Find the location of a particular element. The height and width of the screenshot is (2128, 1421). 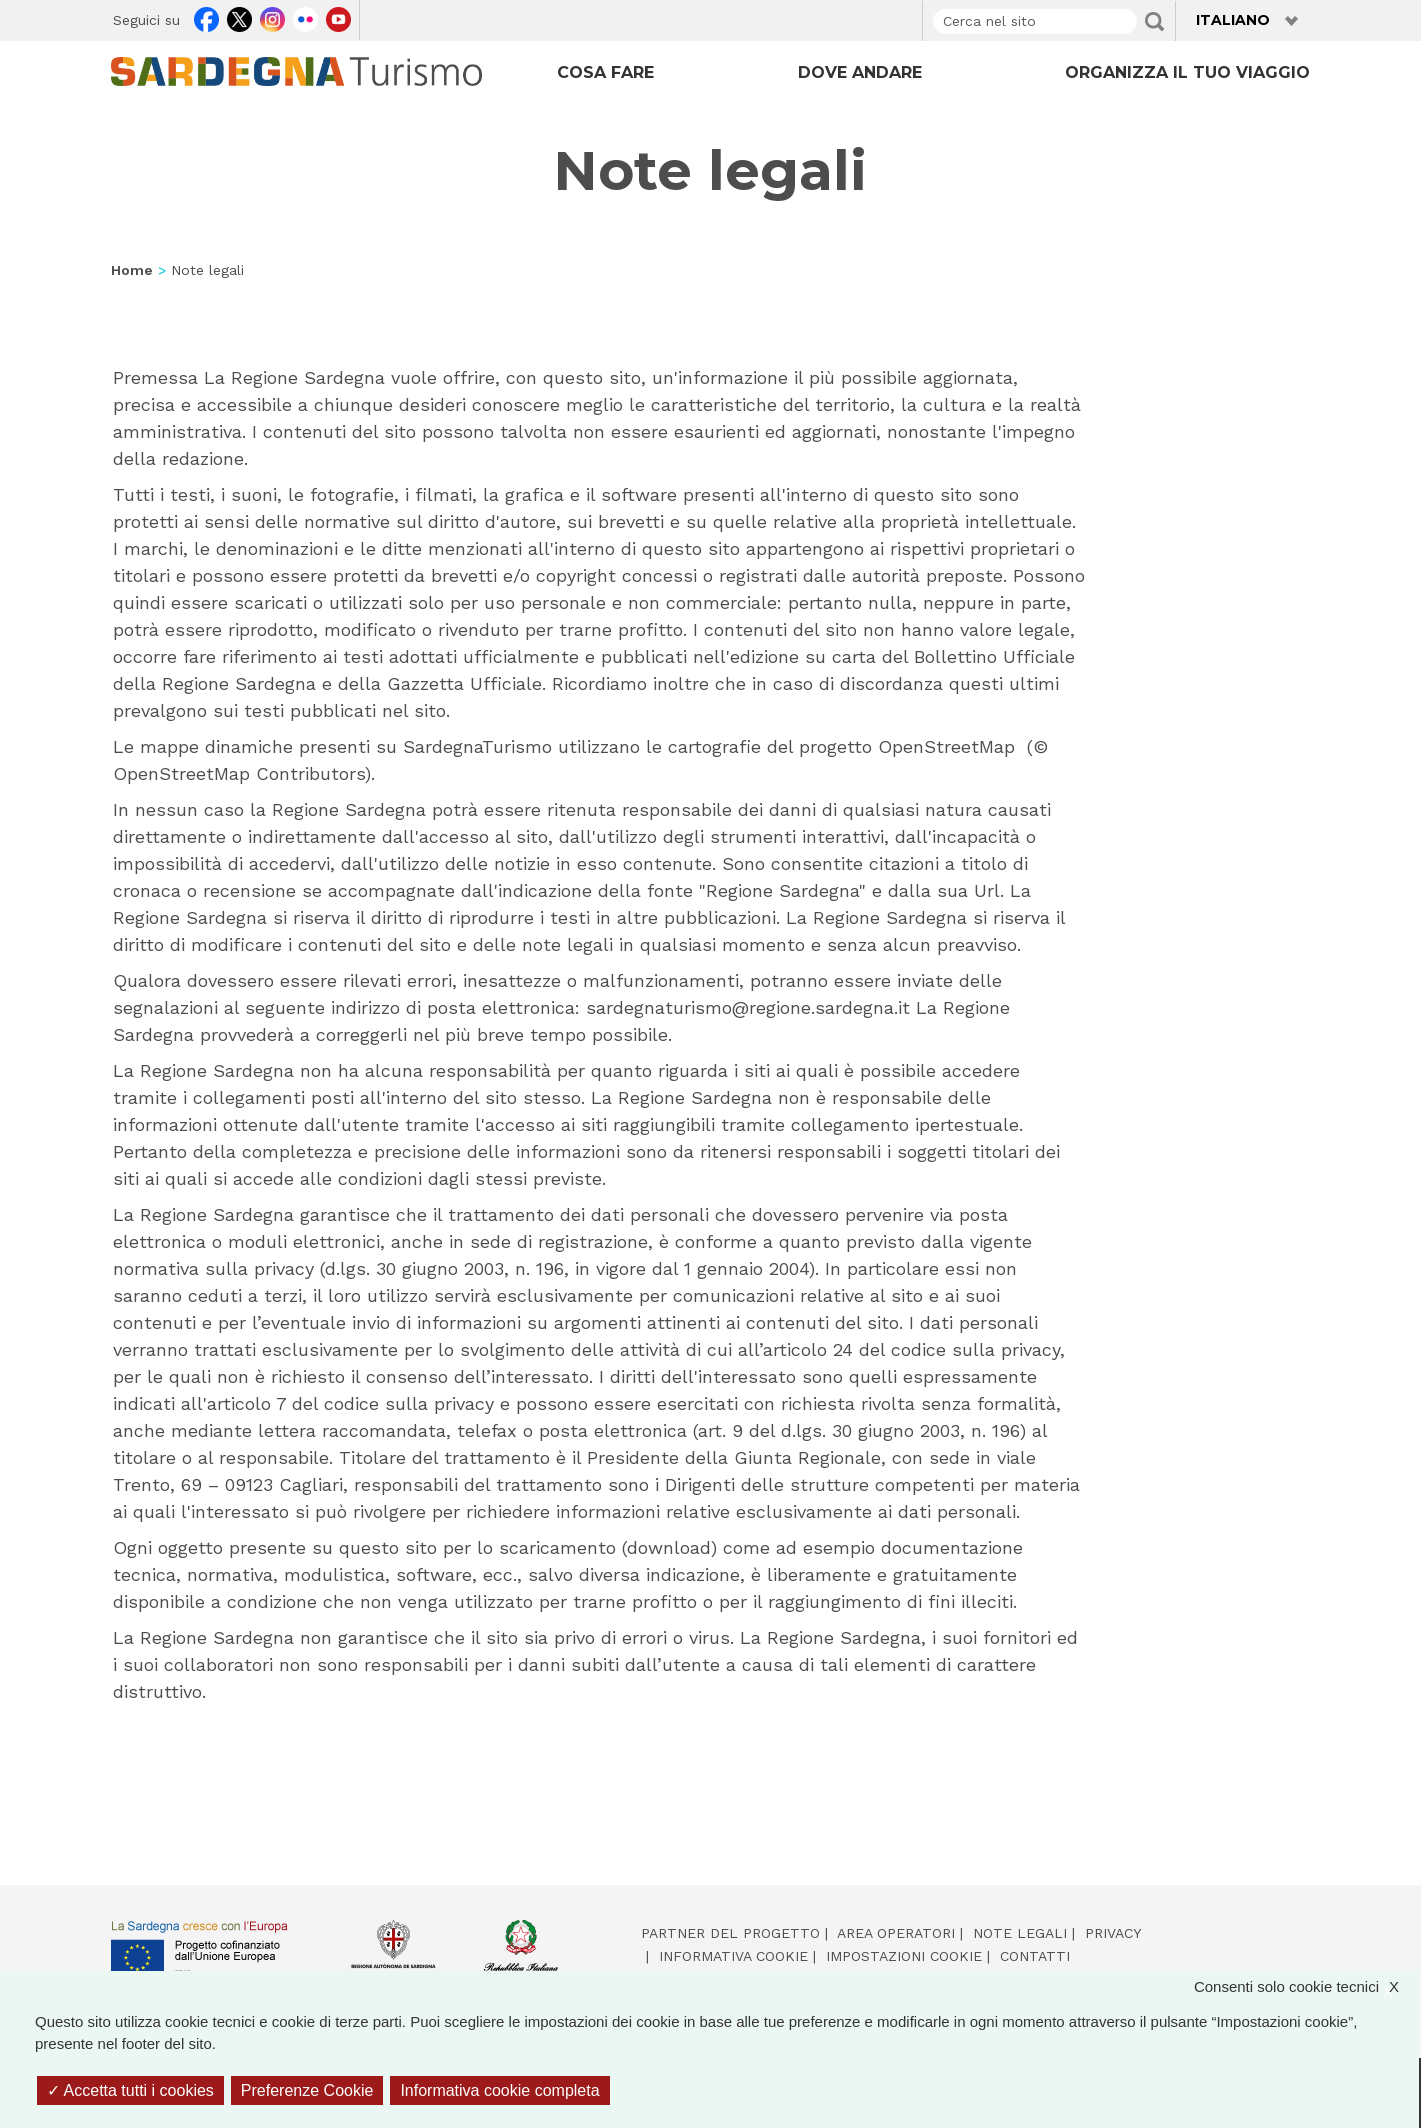

Home is located at coordinates (132, 270).